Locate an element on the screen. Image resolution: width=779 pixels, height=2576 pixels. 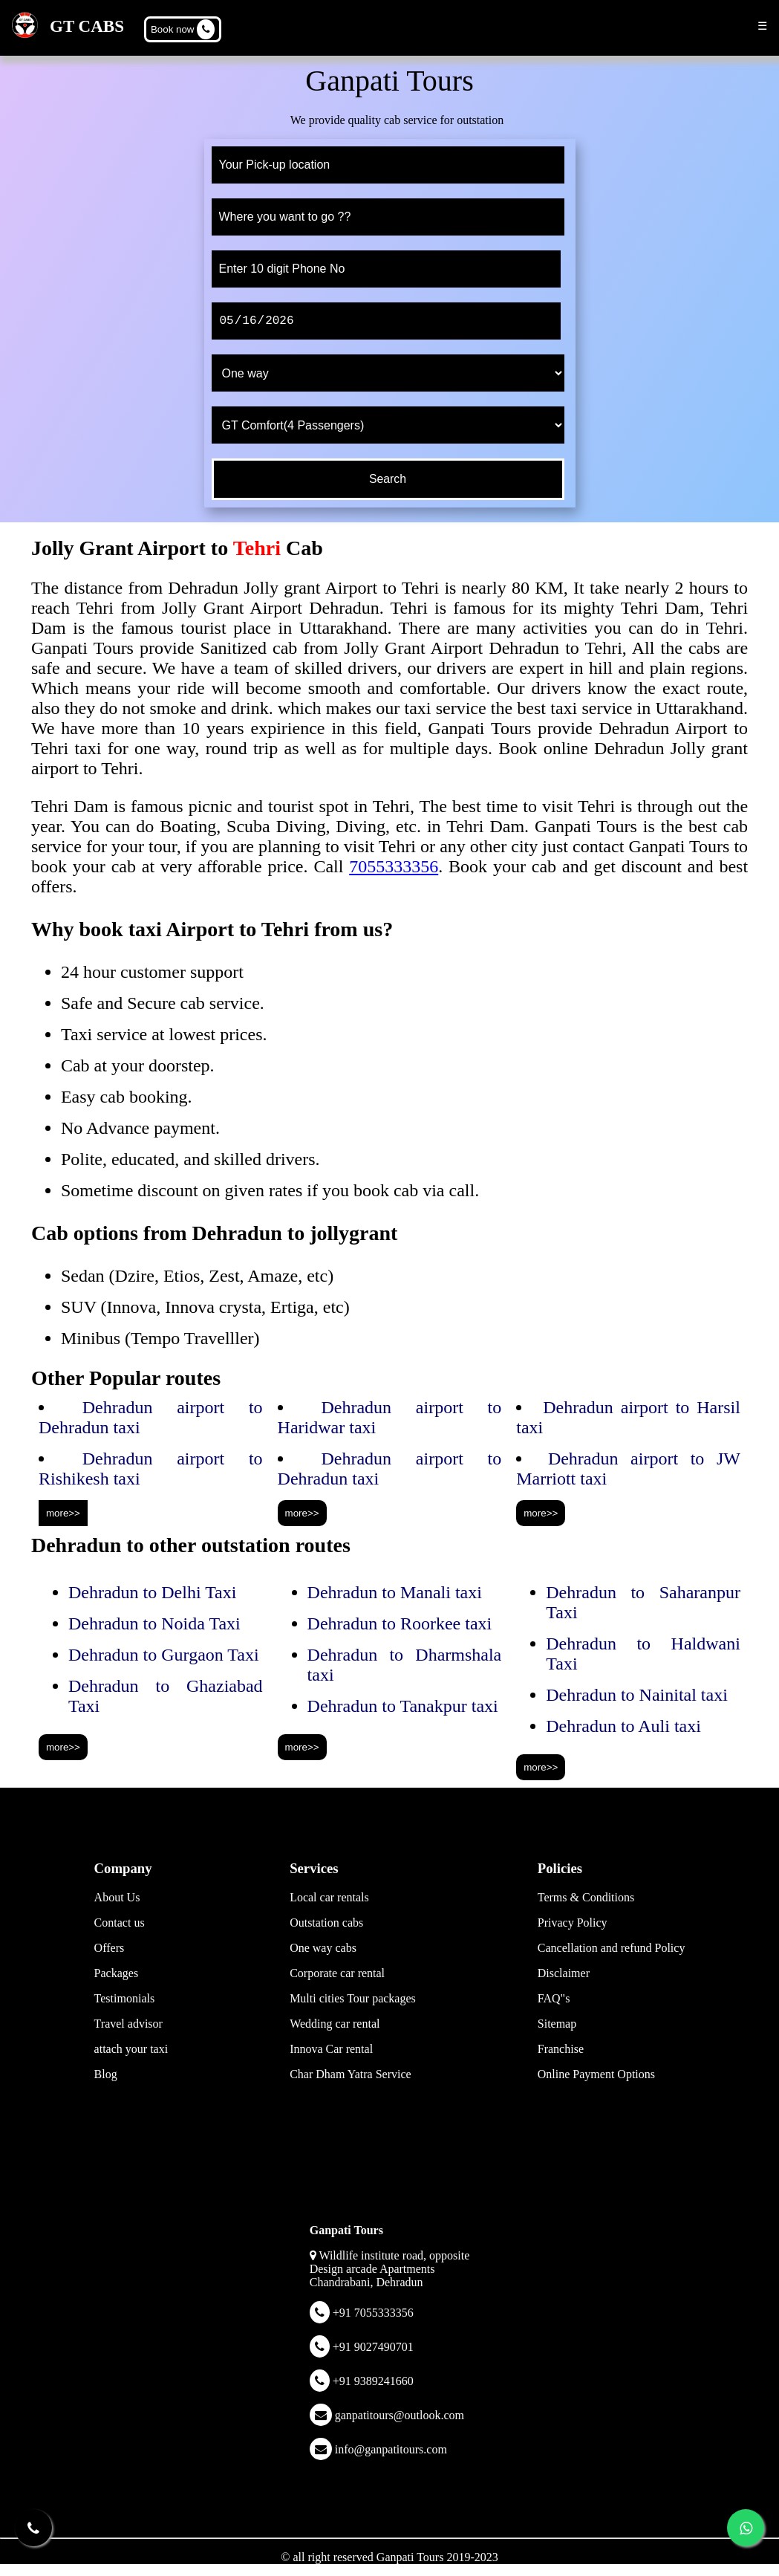
[phone] is located at coordinates (386, 269).